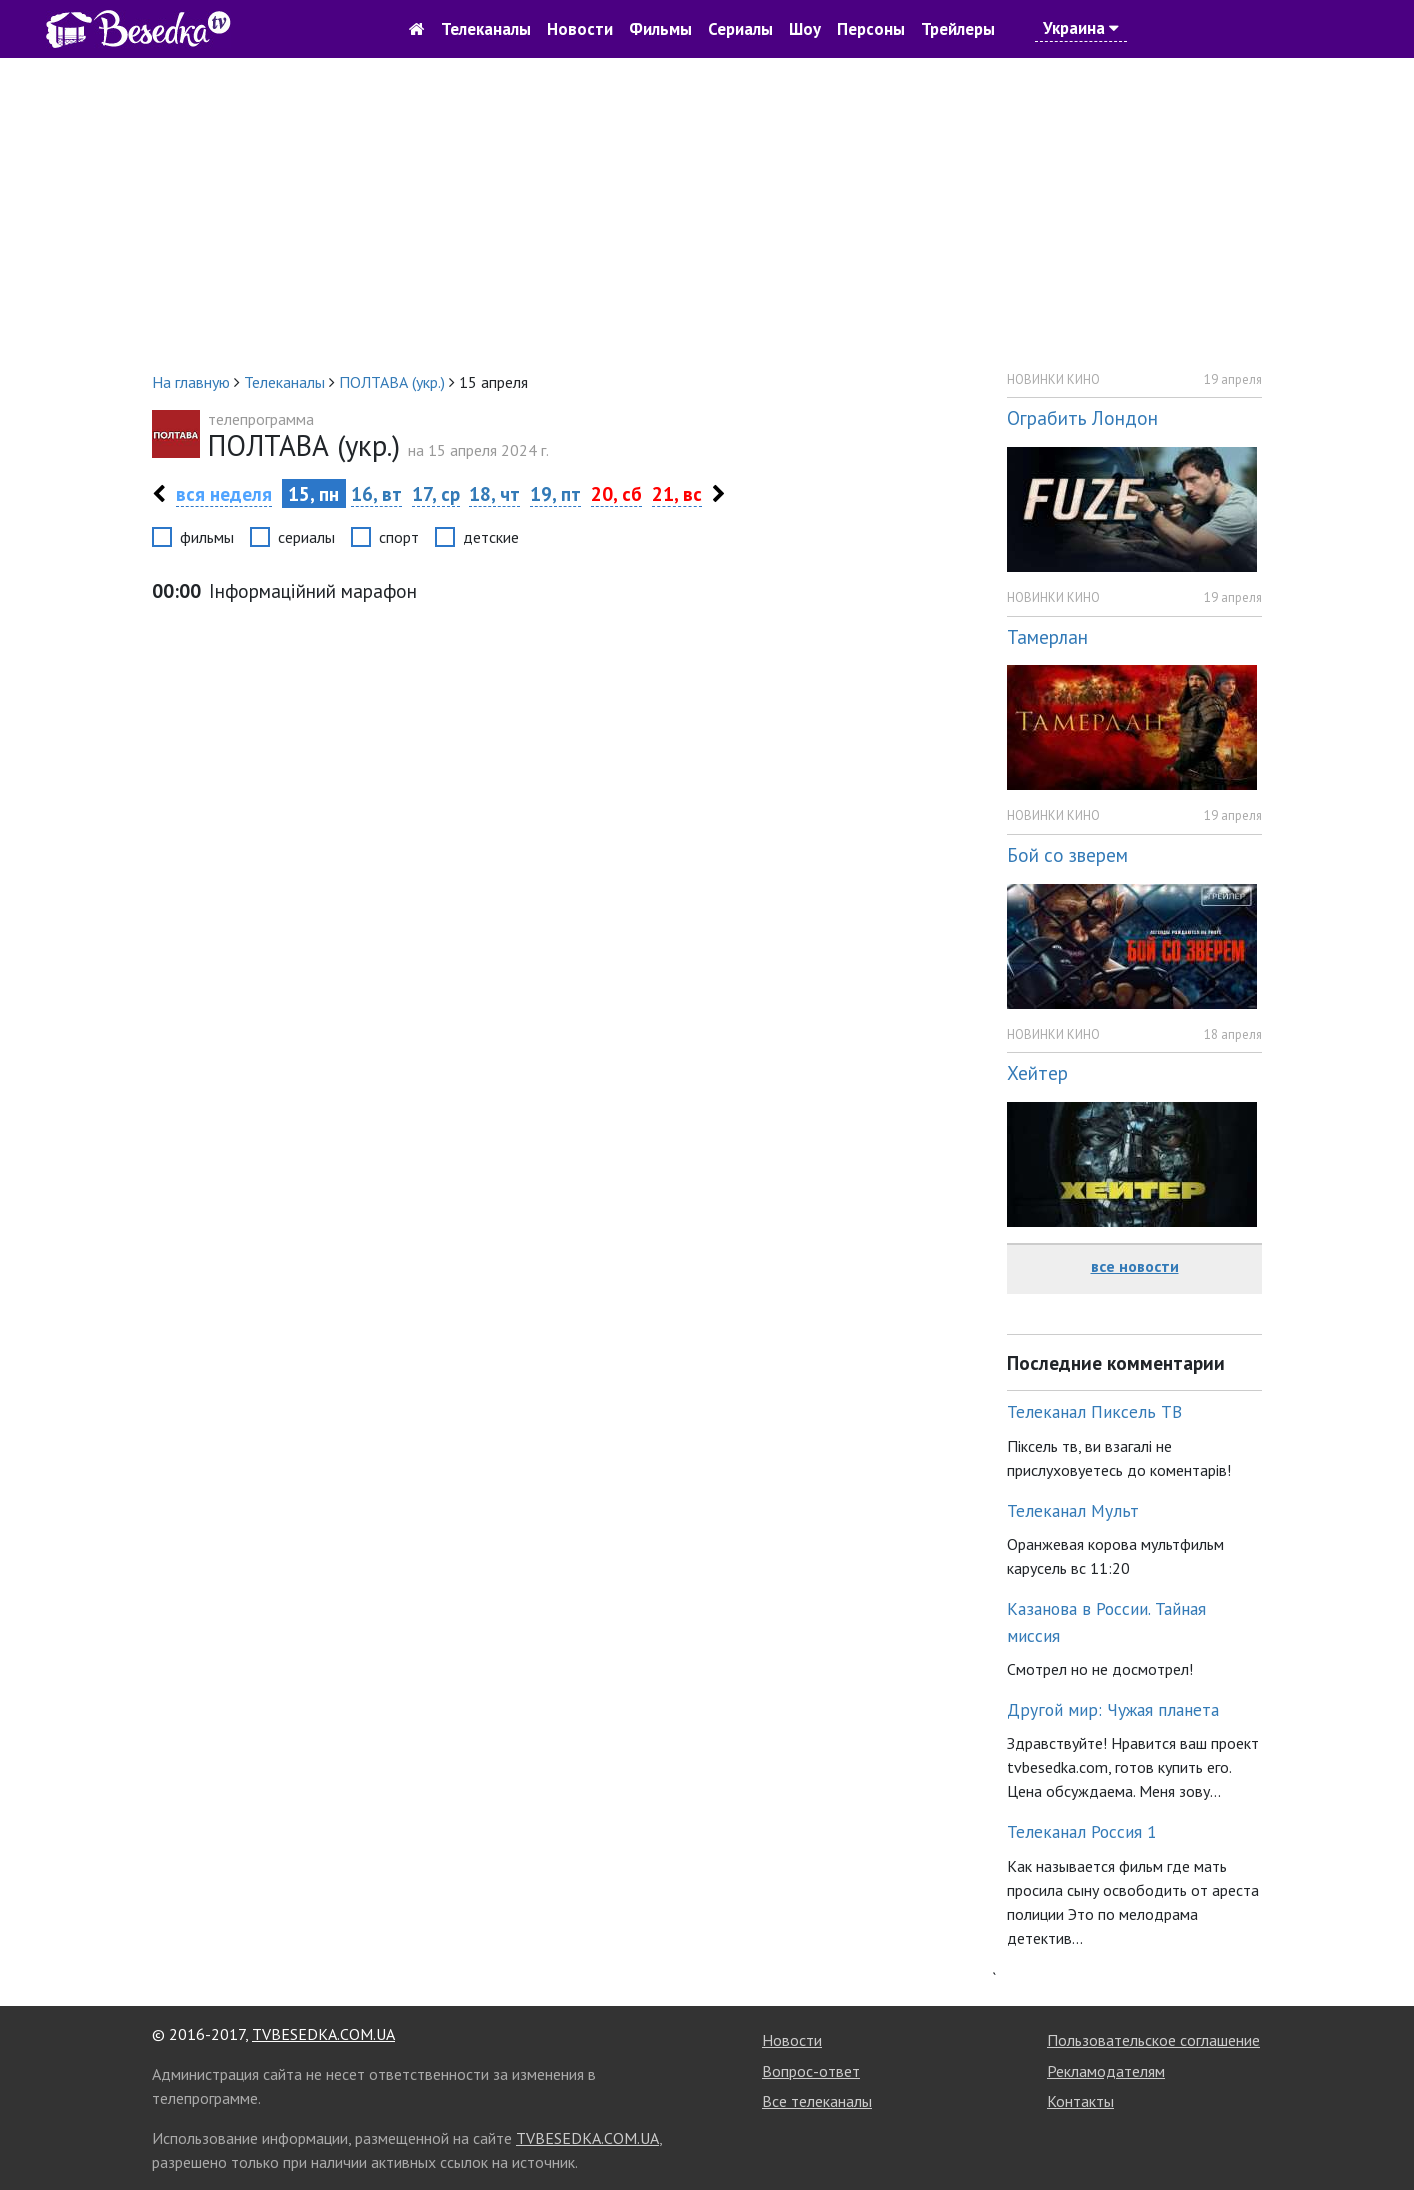 The image size is (1414, 2190). What do you see at coordinates (1067, 854) in the screenshot?
I see `Бой со зверем` at bounding box center [1067, 854].